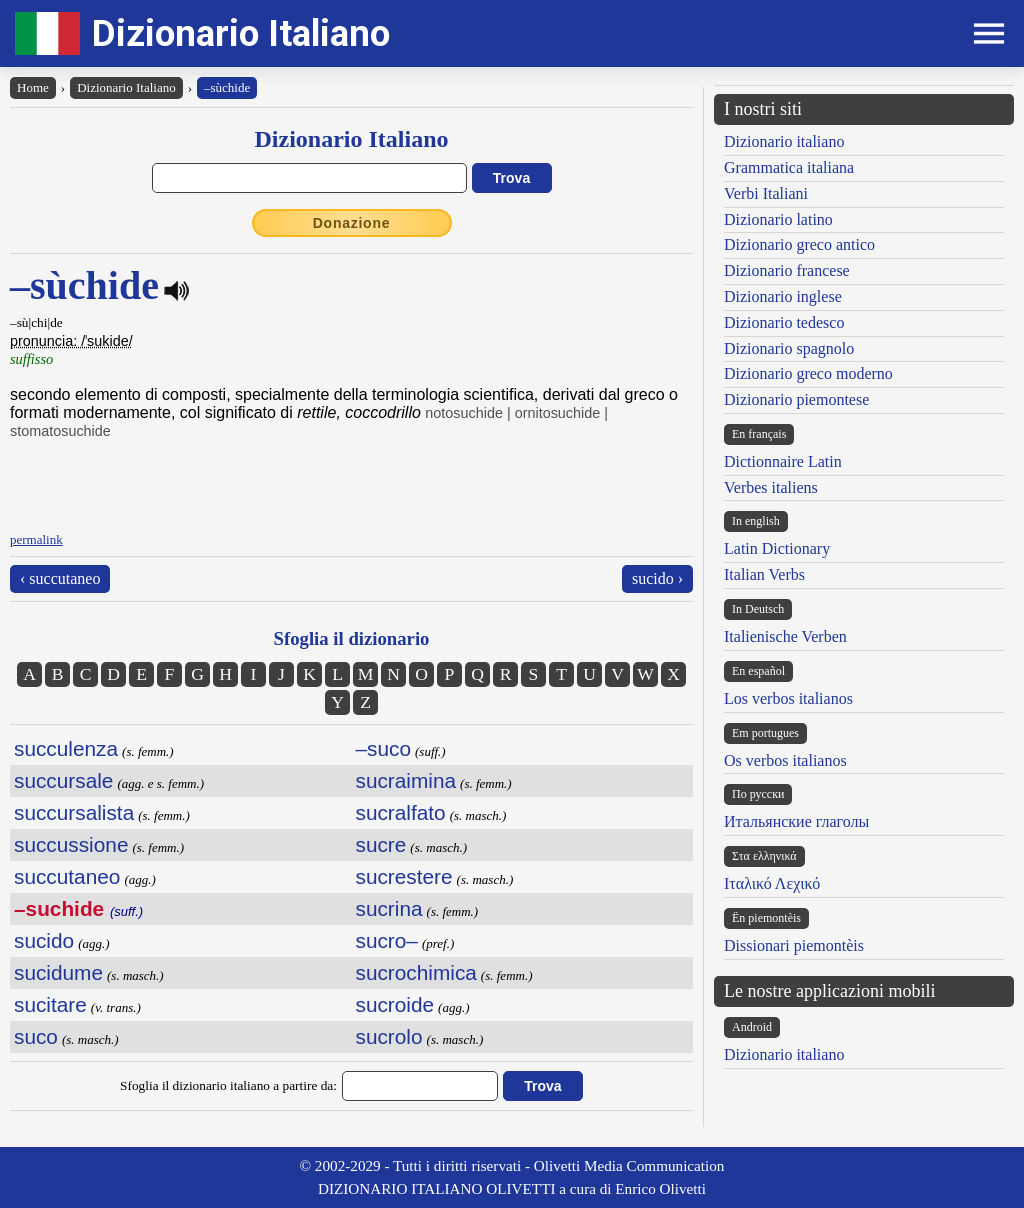  Describe the element at coordinates (404, 876) in the screenshot. I see `sucrestere` at that location.